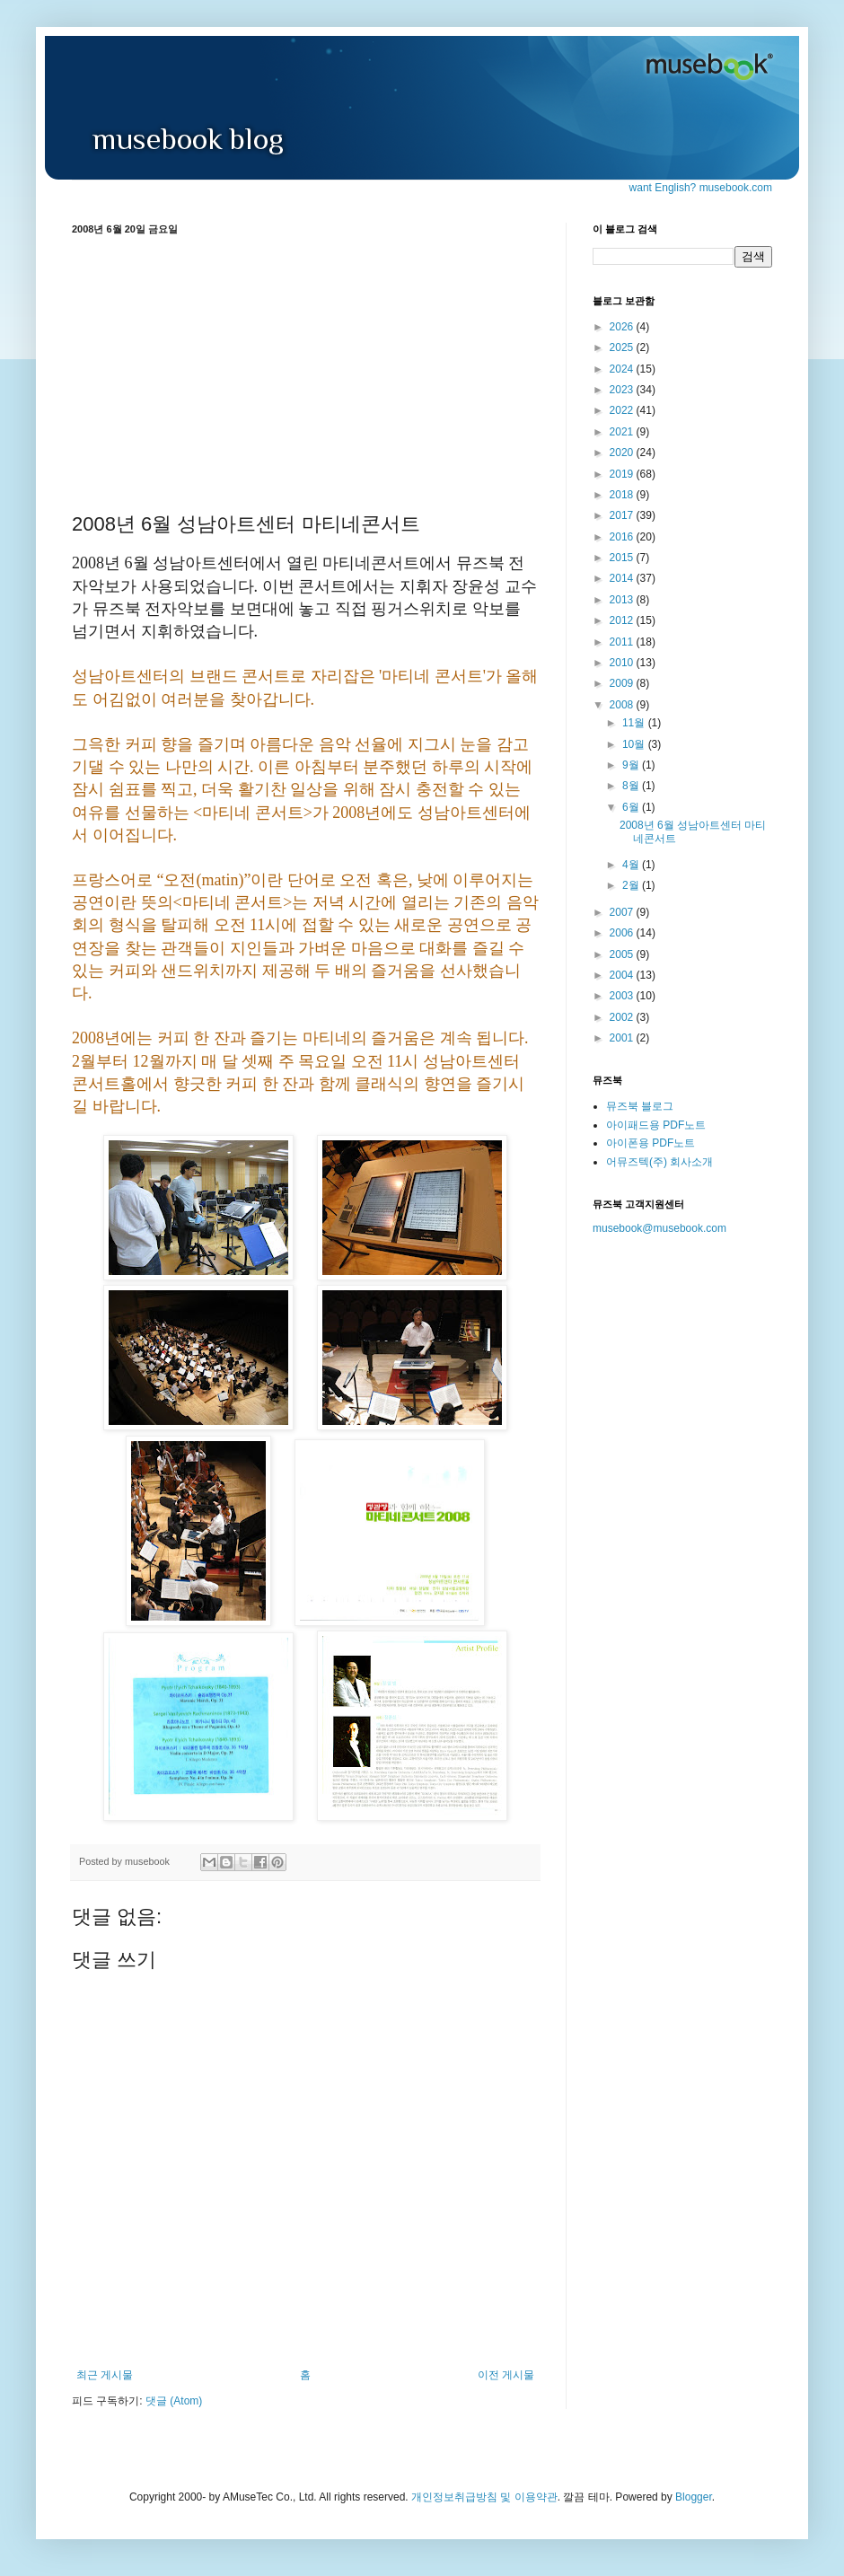  What do you see at coordinates (623, 515) in the screenshot?
I see `2017` at bounding box center [623, 515].